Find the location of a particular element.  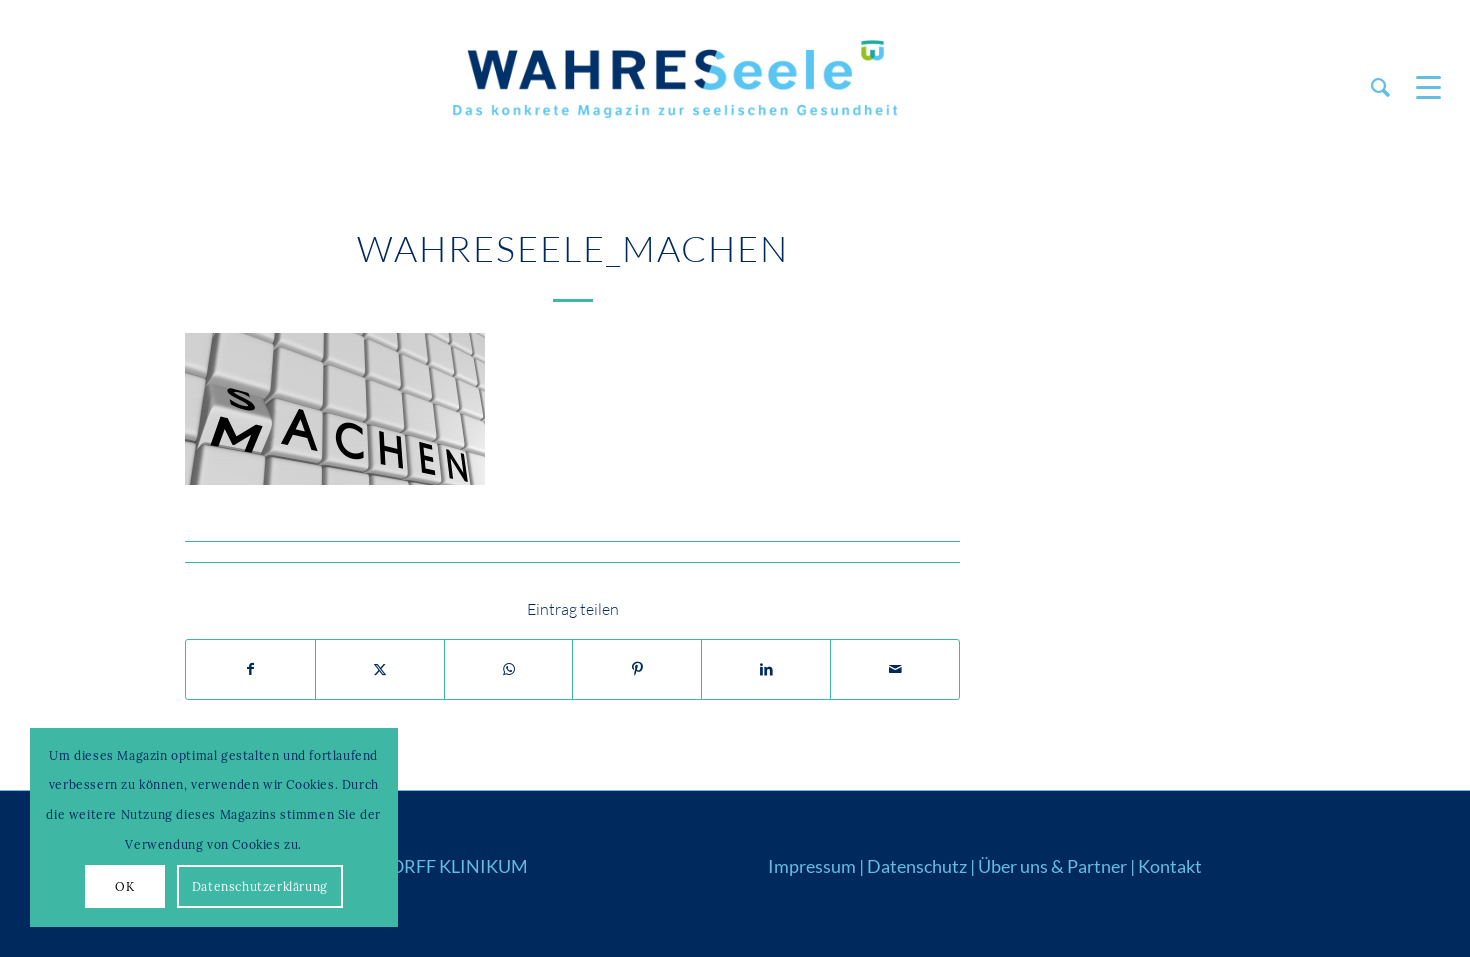

[Menü] is located at coordinates (1422, 87).